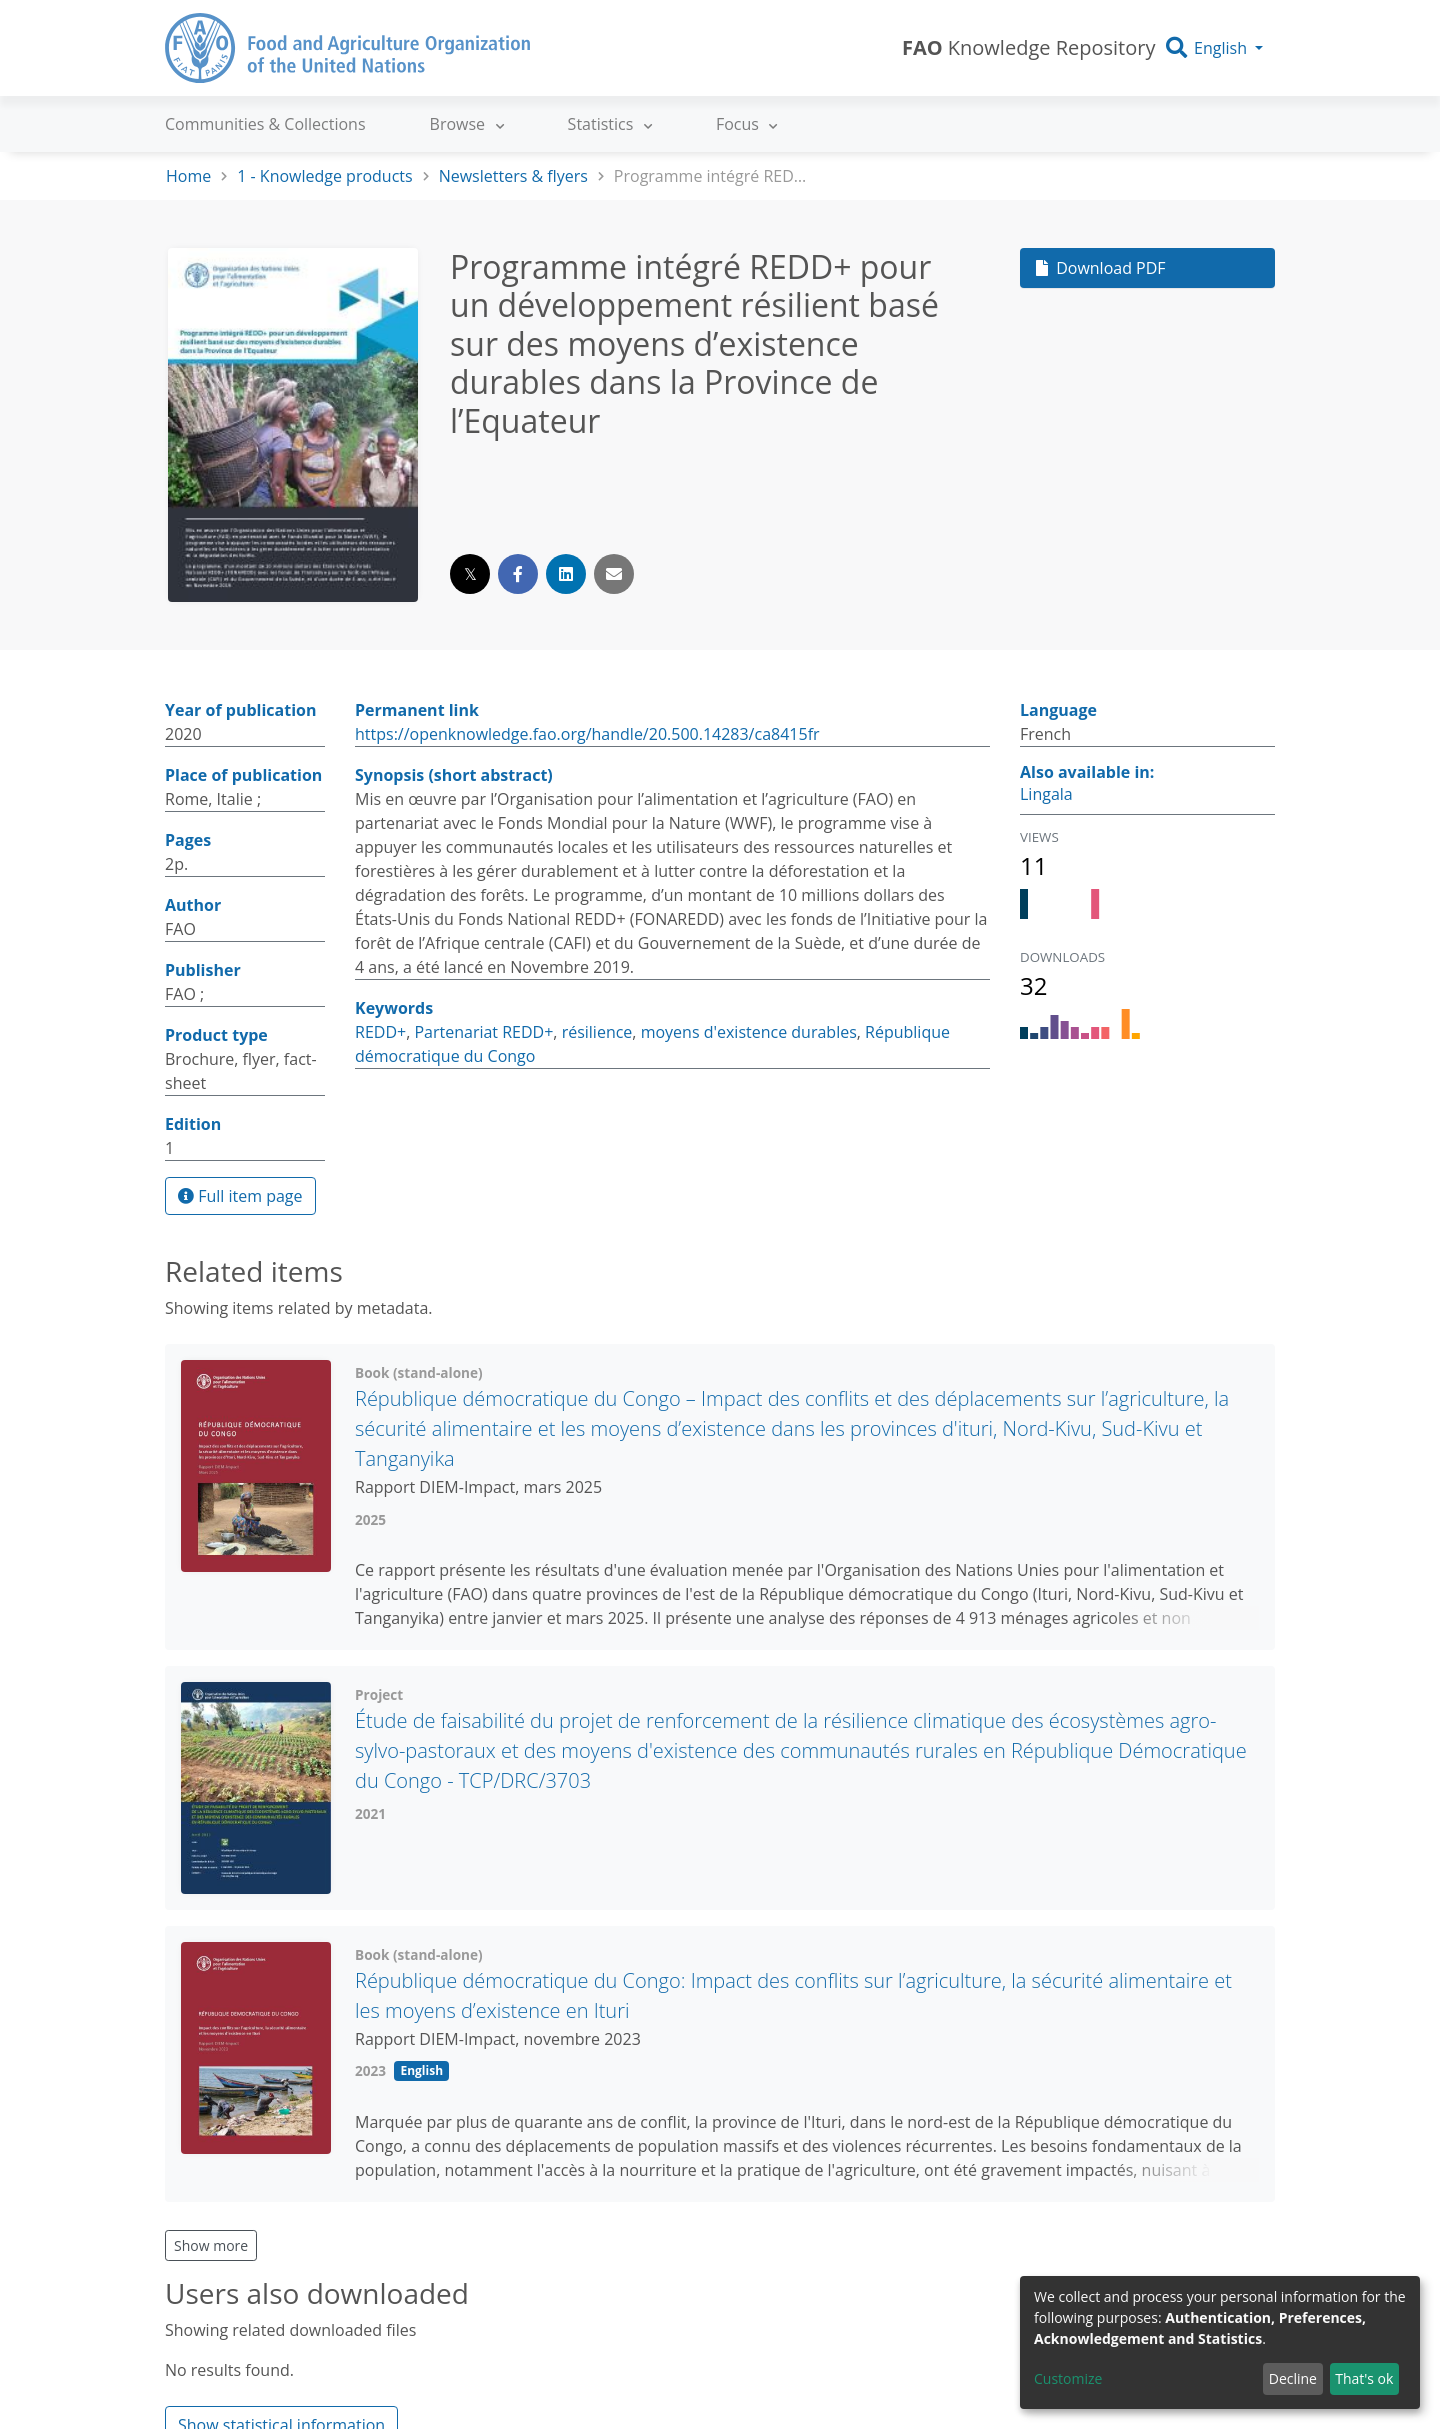  I want to click on REDD+, so click(380, 1032).